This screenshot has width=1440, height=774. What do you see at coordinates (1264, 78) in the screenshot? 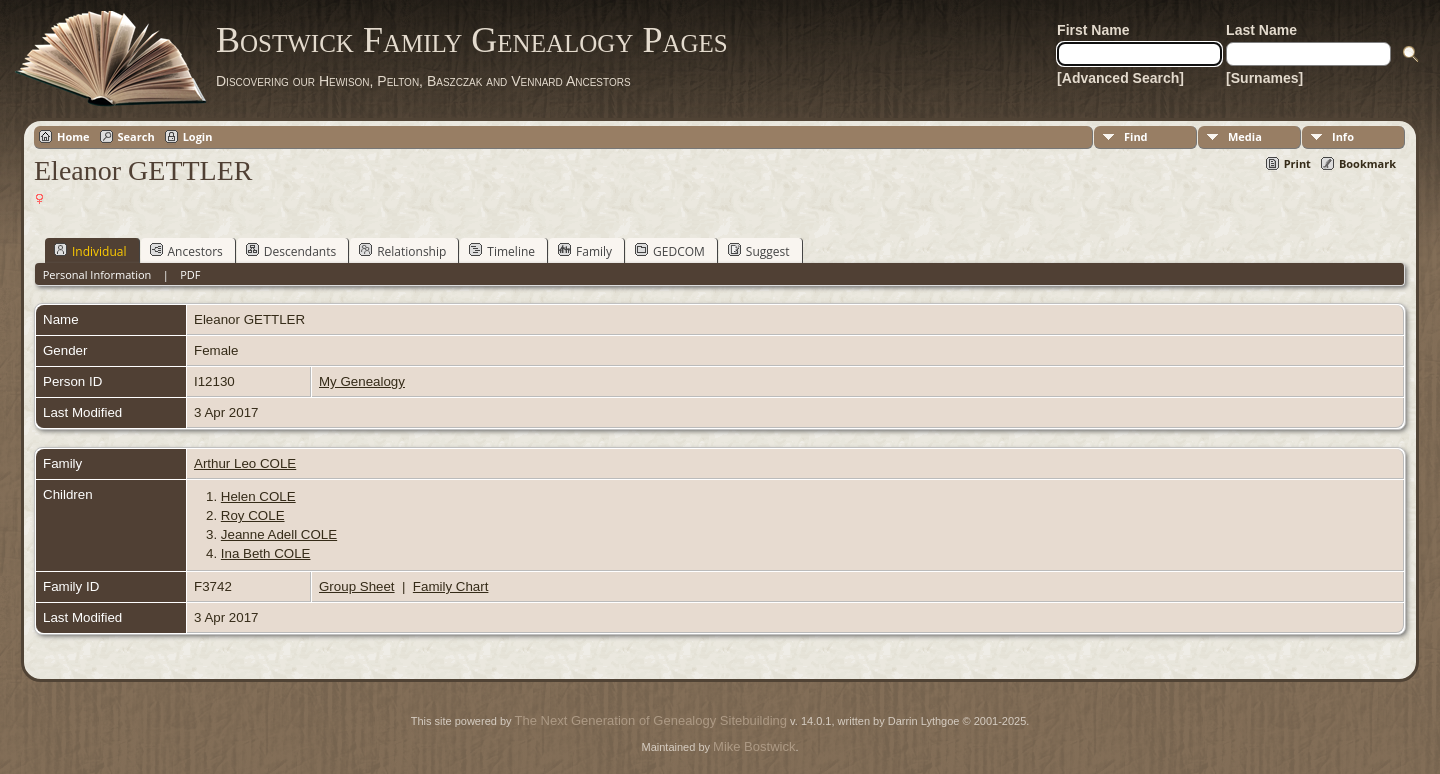
I see `[Surnames]` at bounding box center [1264, 78].